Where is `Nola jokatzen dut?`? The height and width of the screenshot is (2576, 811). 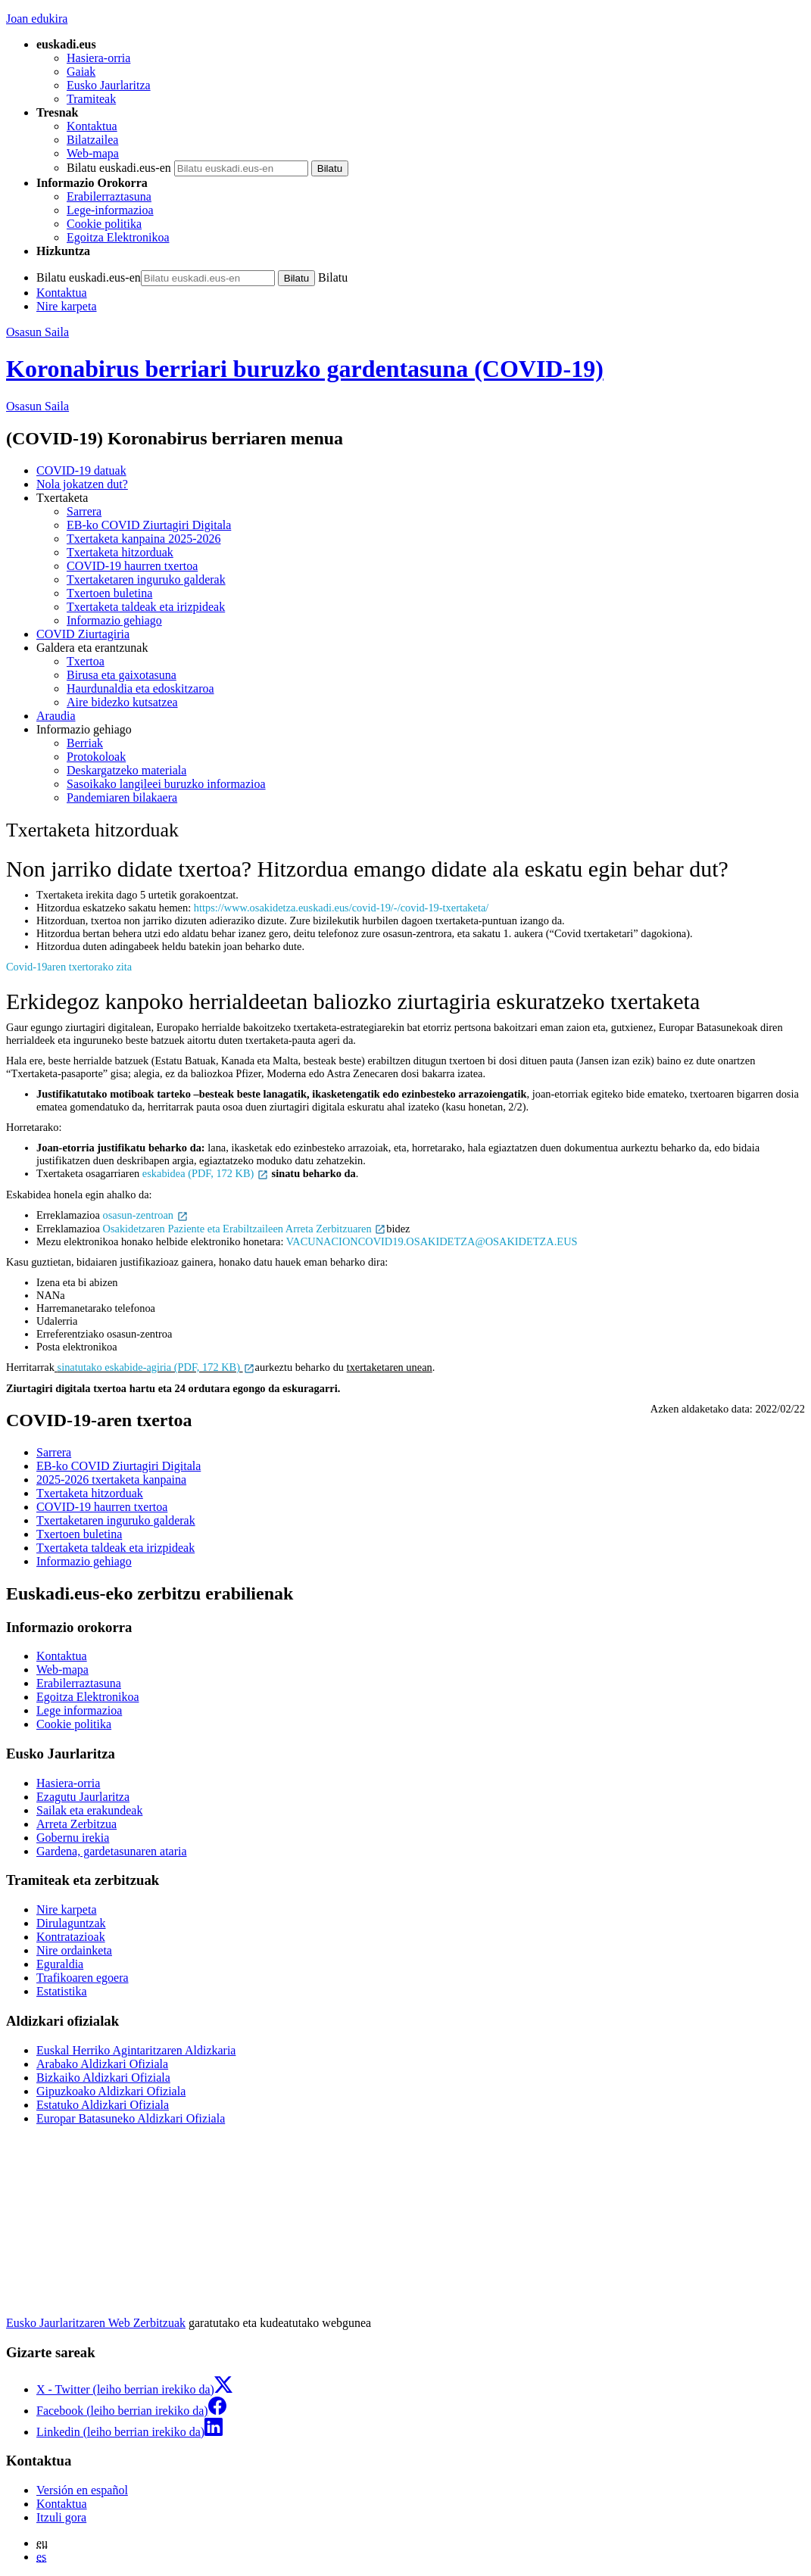
Nola jokatzen dut? is located at coordinates (82, 484).